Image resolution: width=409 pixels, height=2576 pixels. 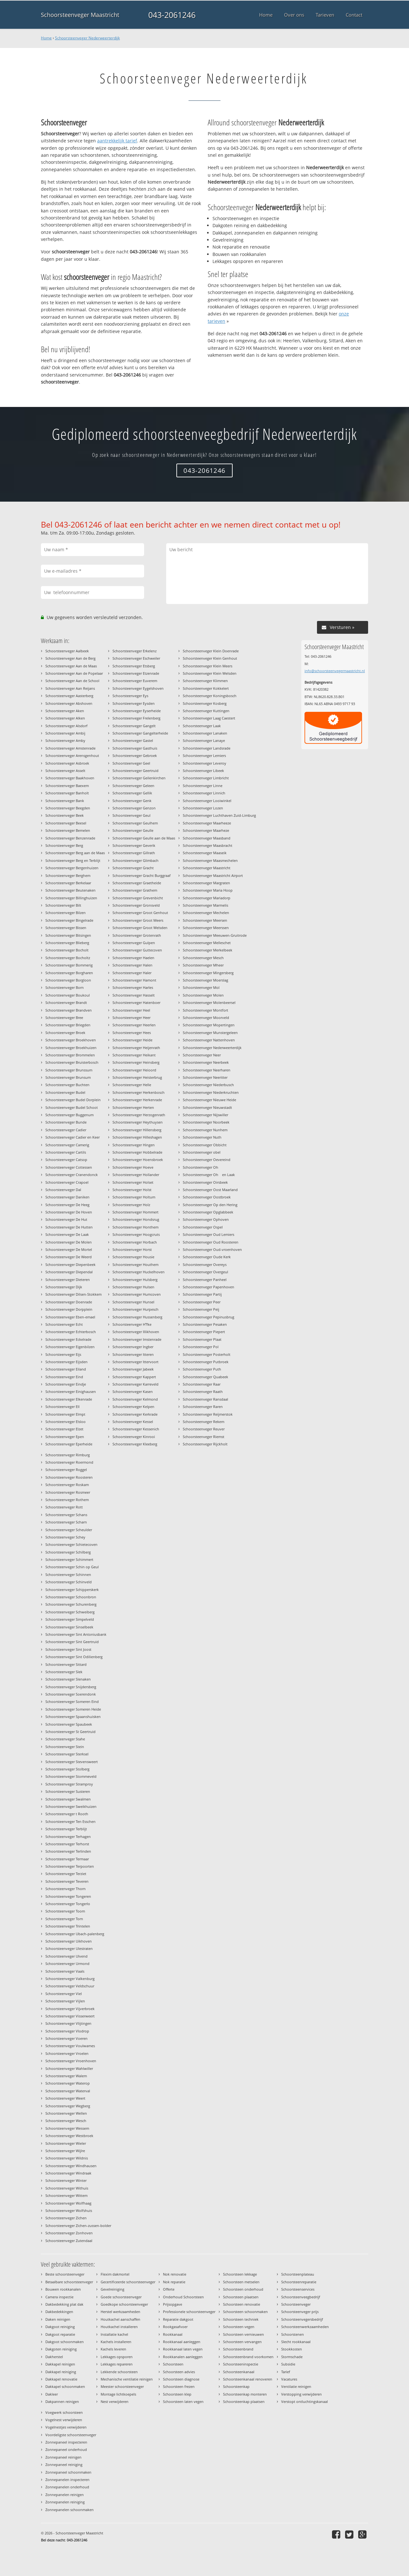 What do you see at coordinates (68, 1212) in the screenshot?
I see `Schoorsteenveger De Hoven` at bounding box center [68, 1212].